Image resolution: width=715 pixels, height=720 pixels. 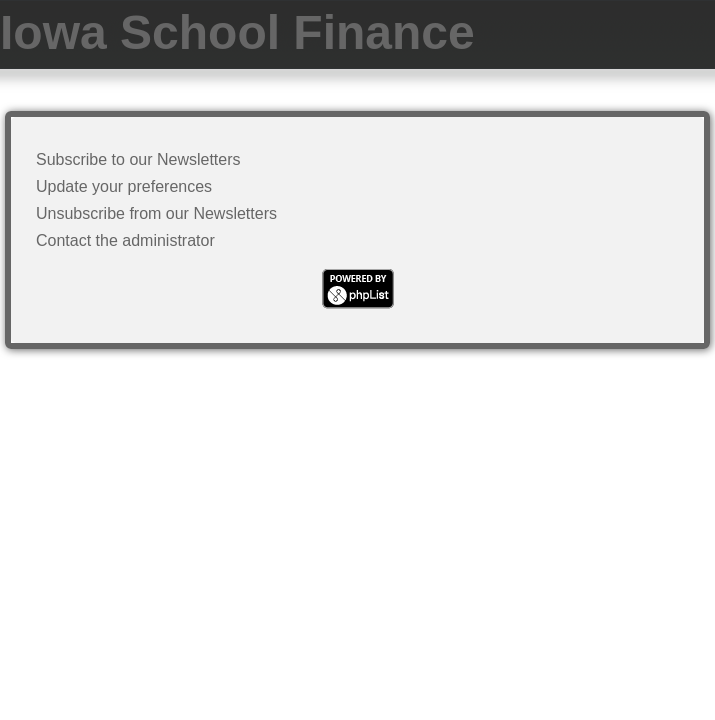 What do you see at coordinates (156, 213) in the screenshot?
I see `Unsubscribe from our Newsletters` at bounding box center [156, 213].